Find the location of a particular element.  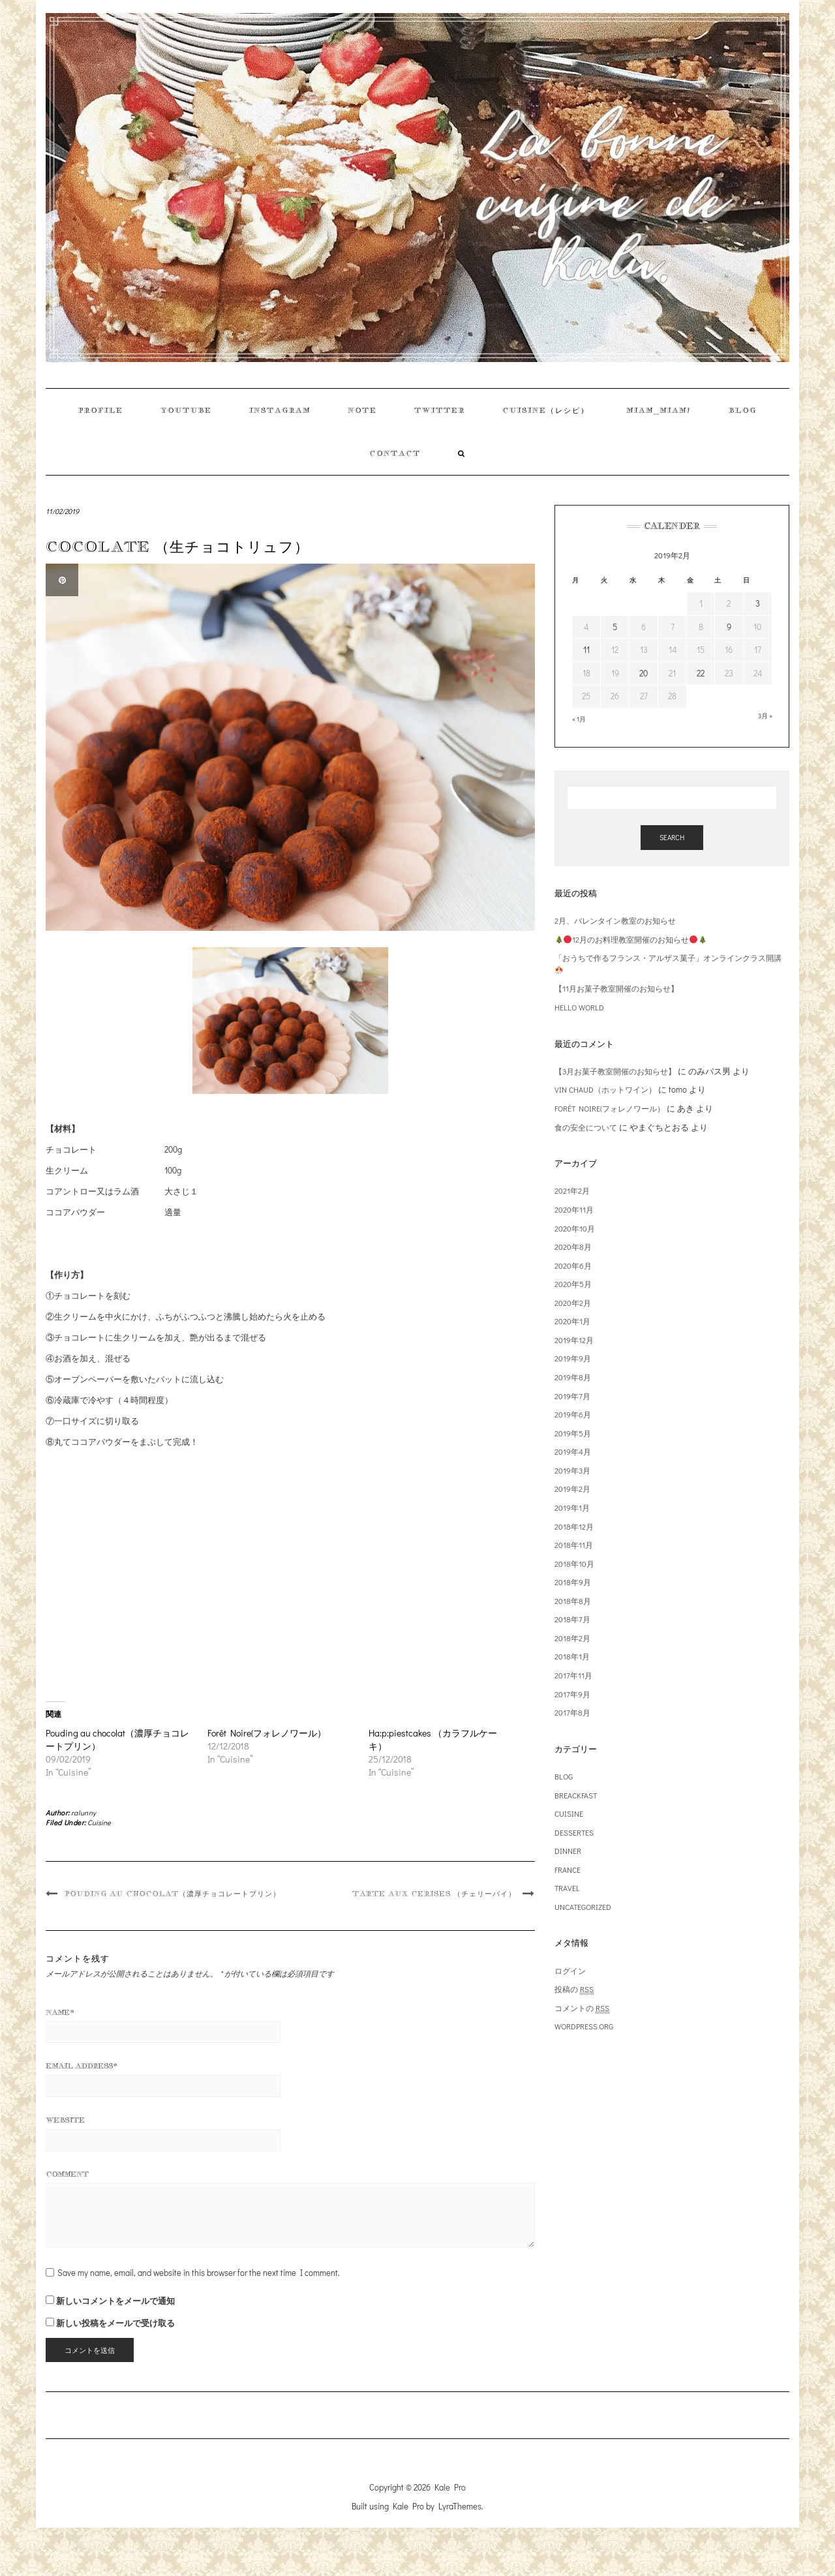

2018年12月 is located at coordinates (574, 1526).